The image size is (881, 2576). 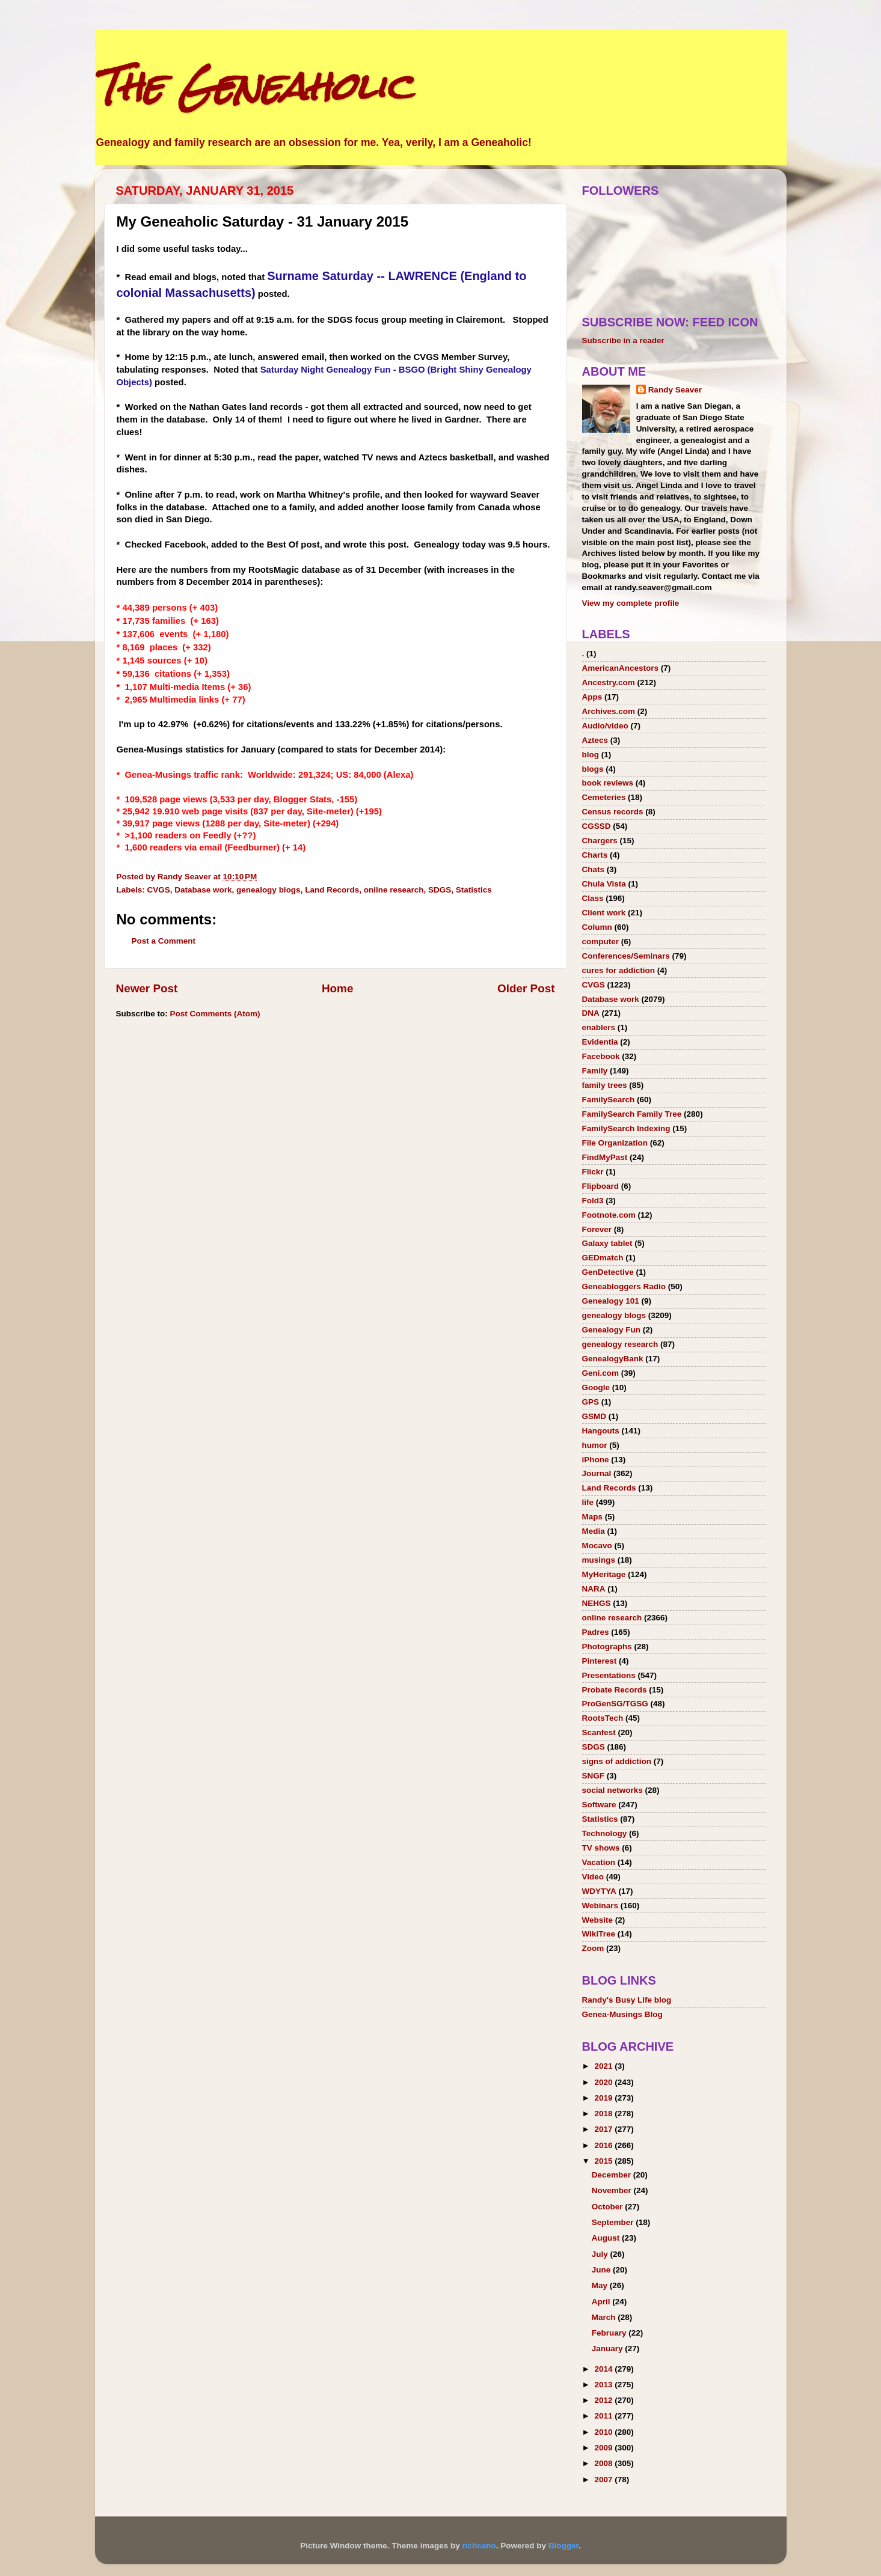 What do you see at coordinates (598, 1933) in the screenshot?
I see `WikiTree` at bounding box center [598, 1933].